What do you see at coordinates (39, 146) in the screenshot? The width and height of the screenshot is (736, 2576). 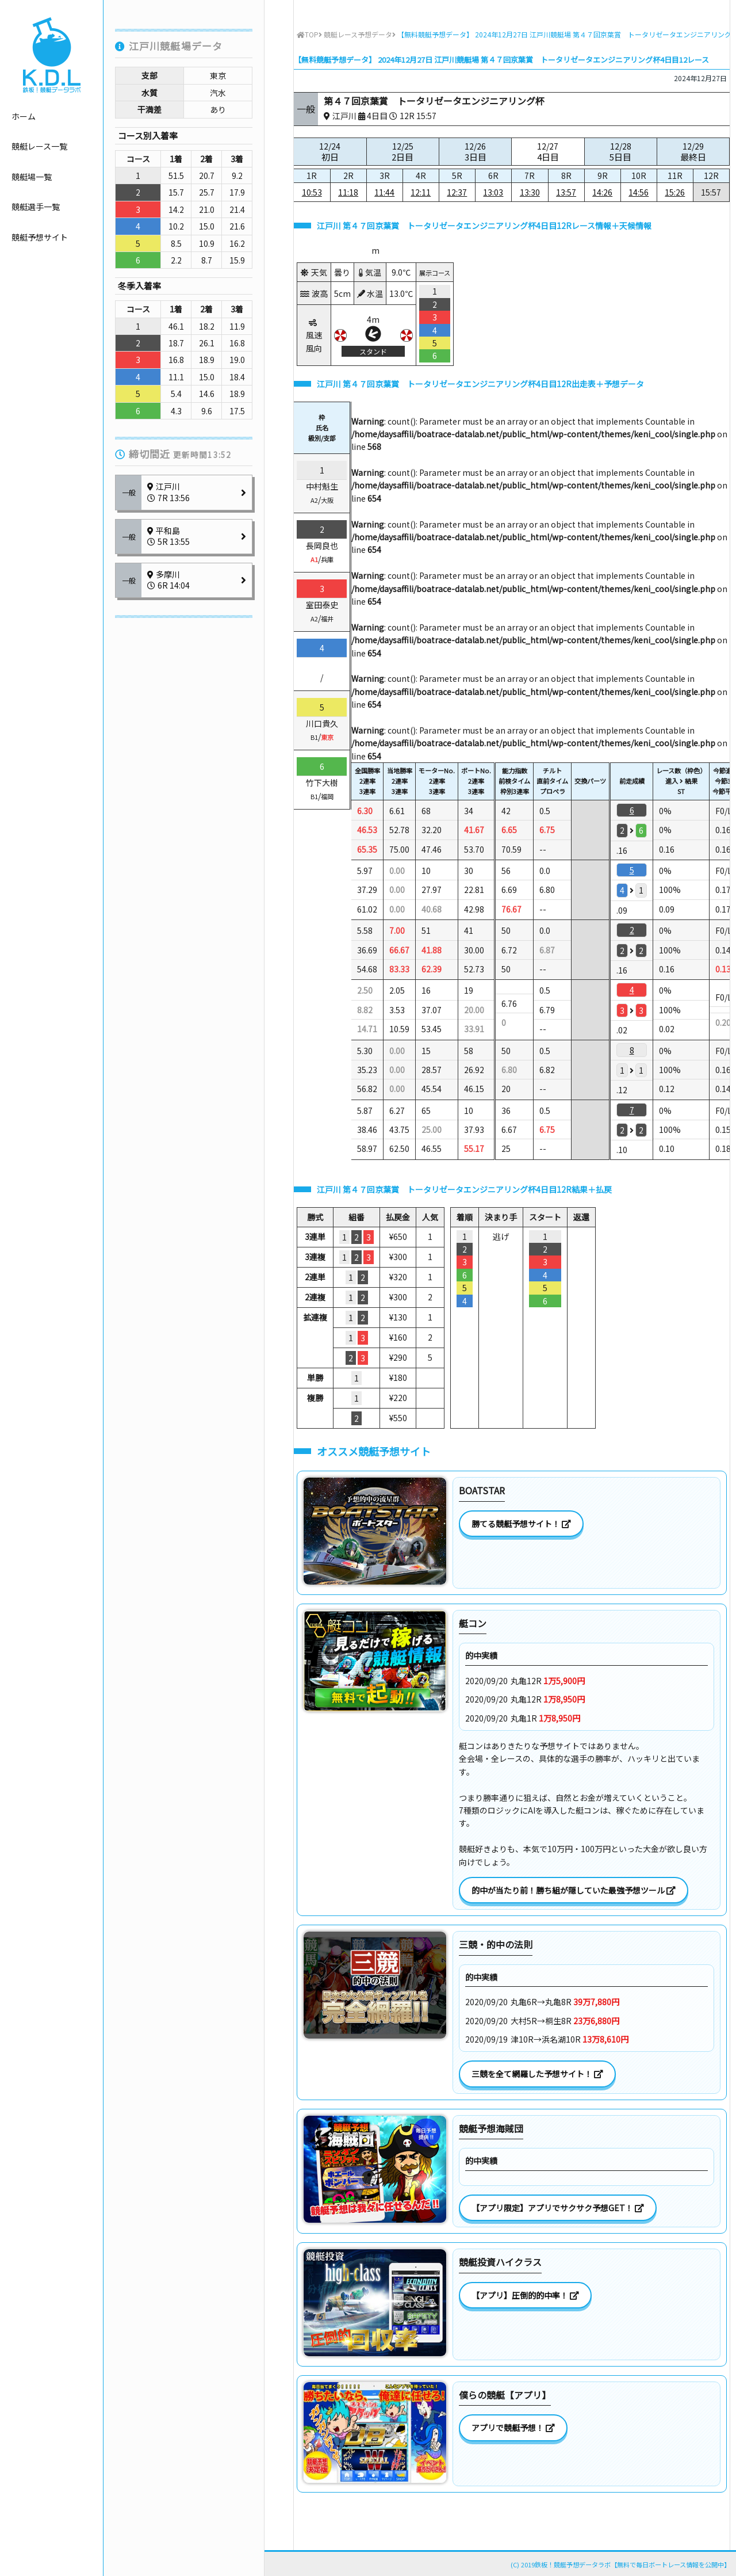 I see `競艇レース一覧` at bounding box center [39, 146].